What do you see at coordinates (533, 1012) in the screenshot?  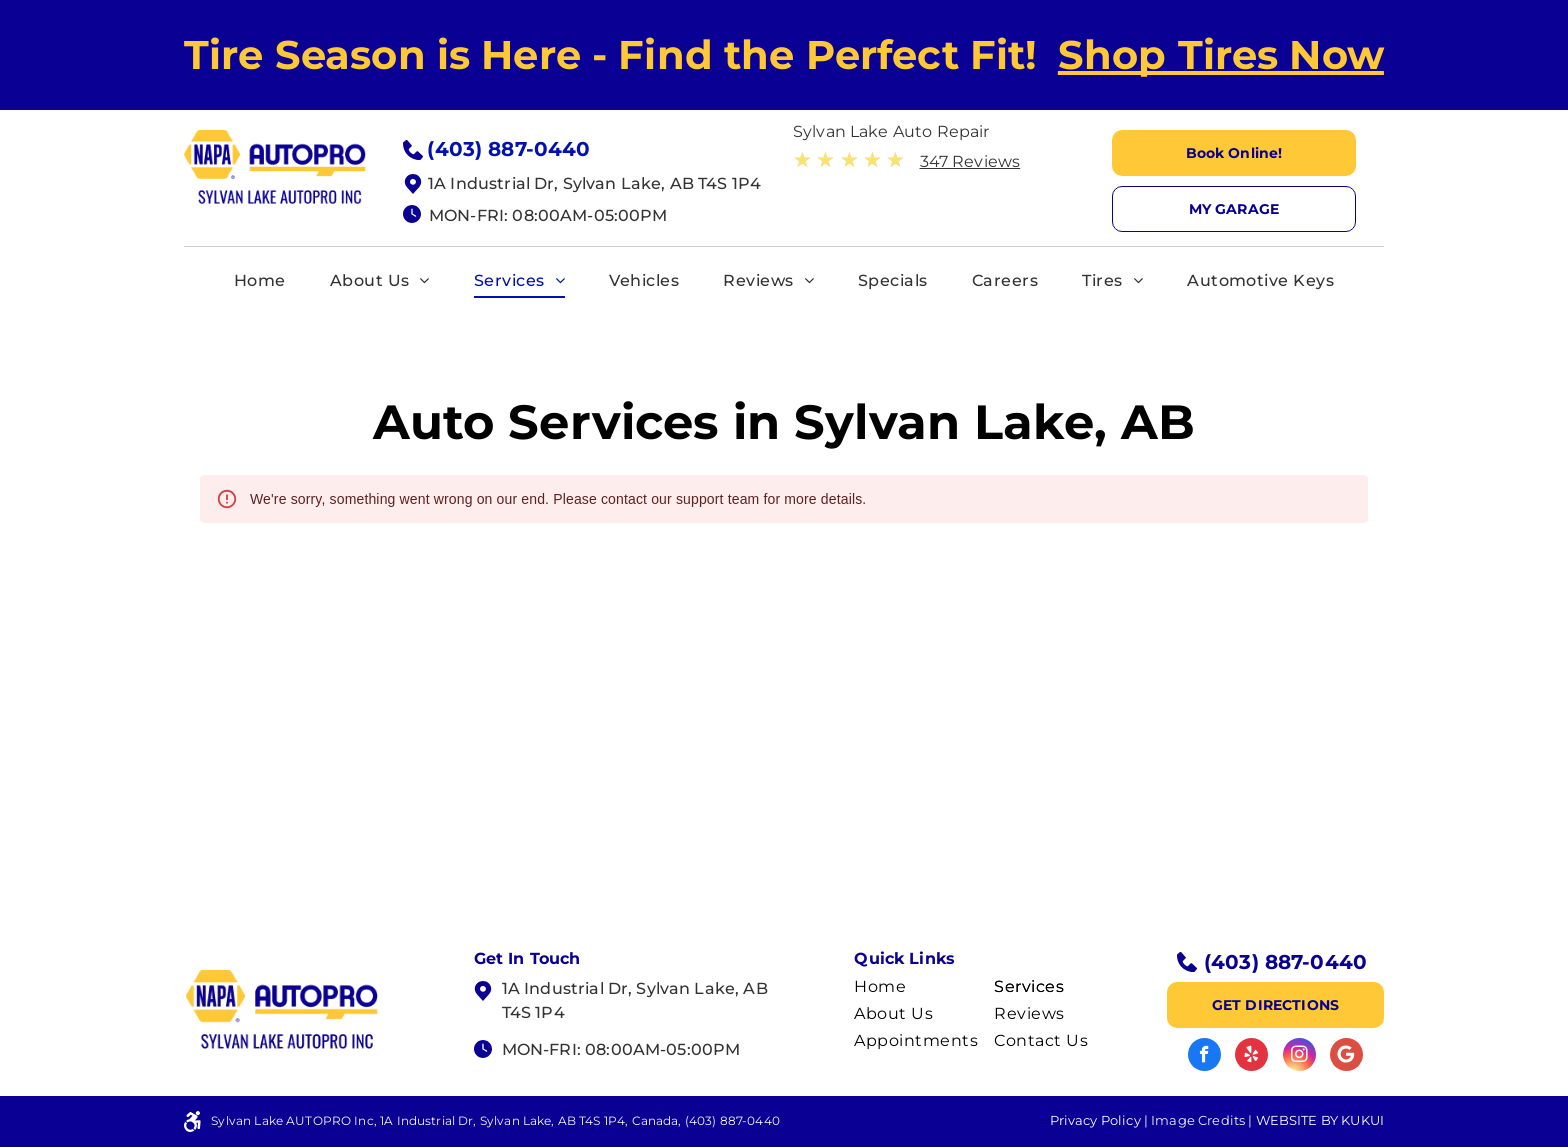 I see `T4S 1P4` at bounding box center [533, 1012].